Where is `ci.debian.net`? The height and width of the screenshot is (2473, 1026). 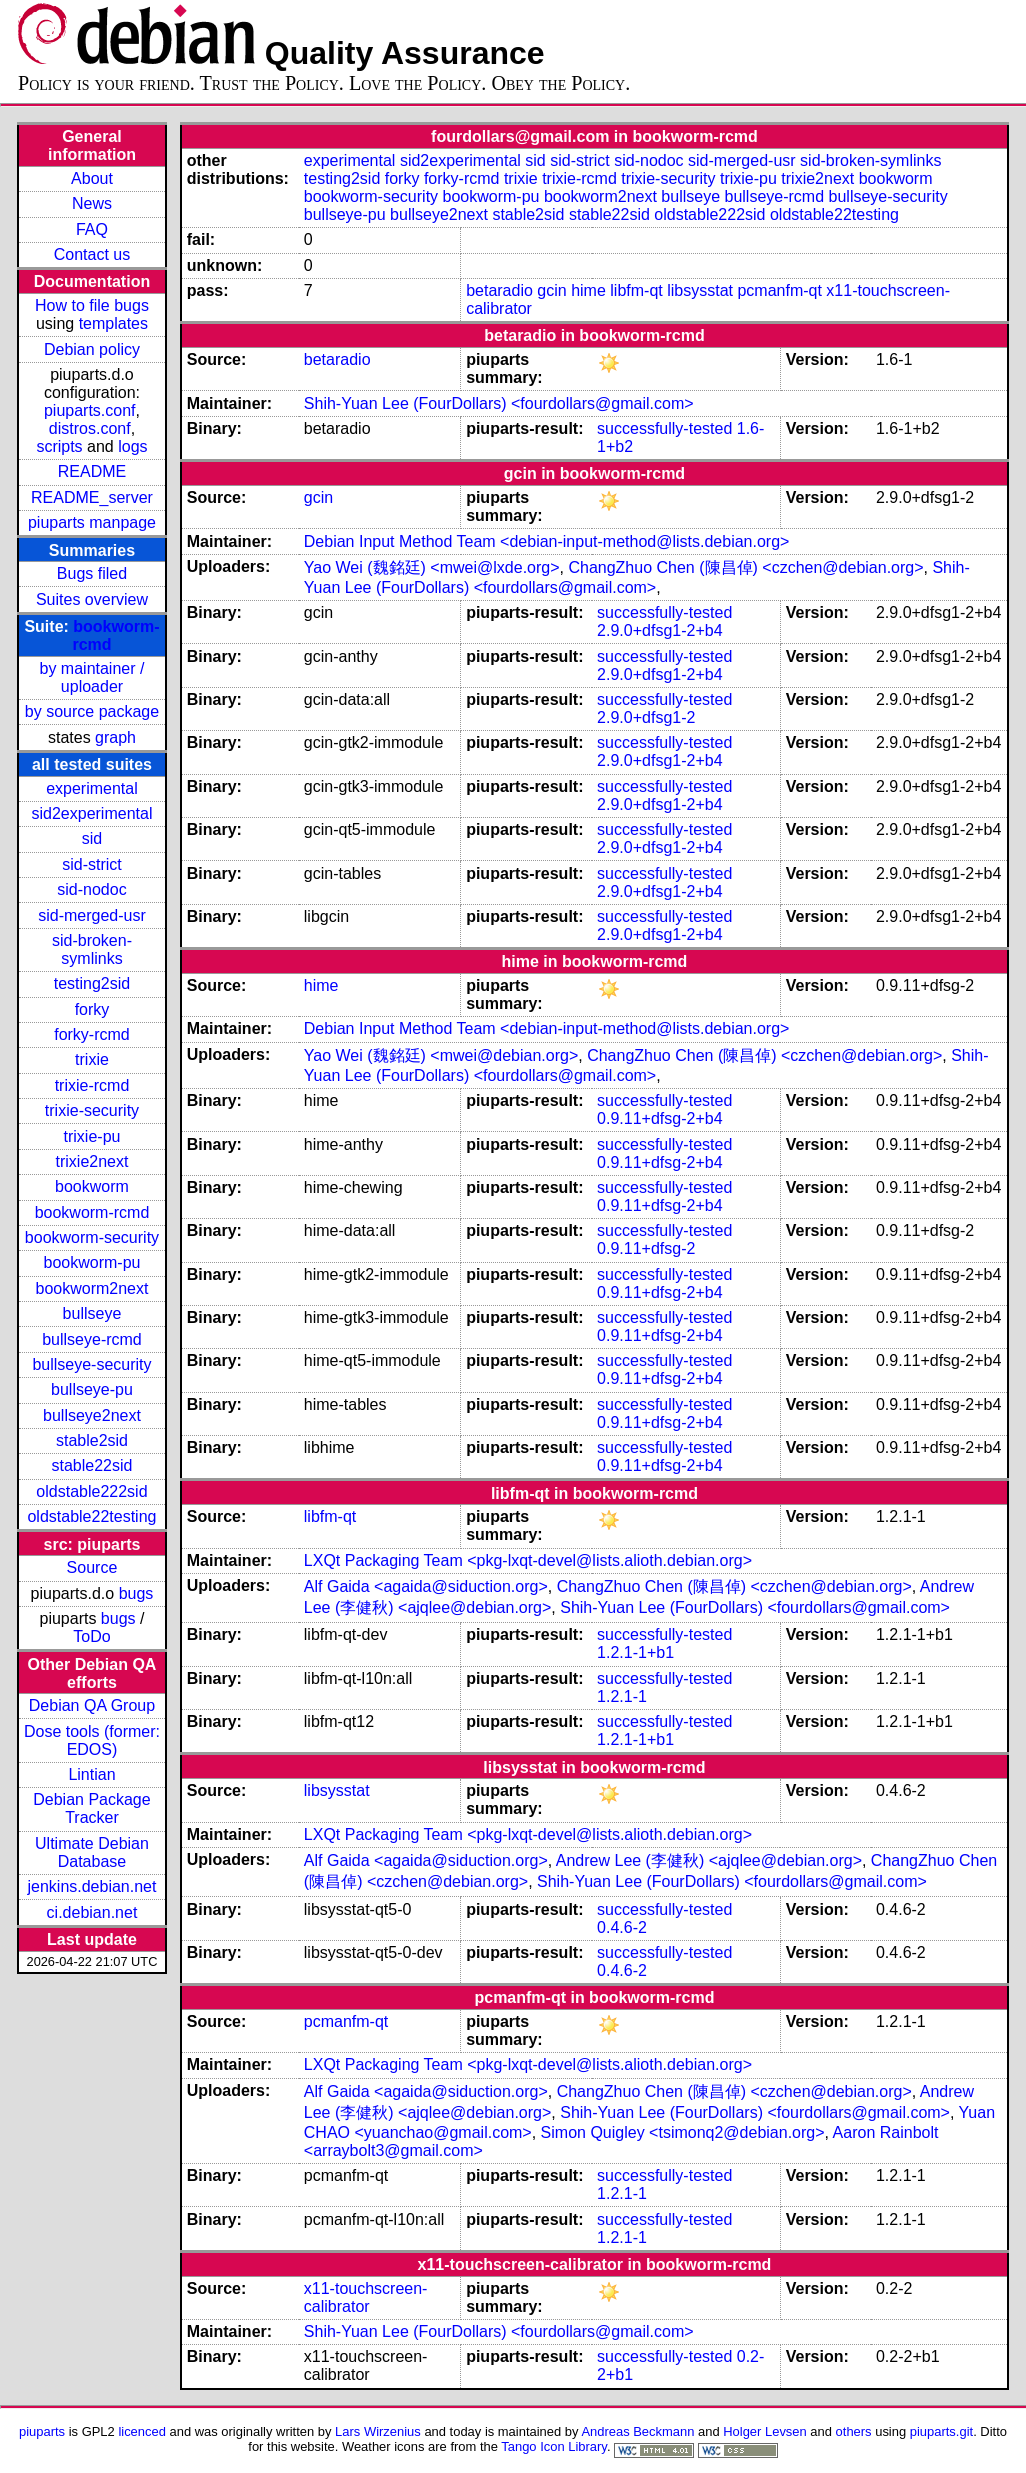
ci.debian.net is located at coordinates (92, 1912).